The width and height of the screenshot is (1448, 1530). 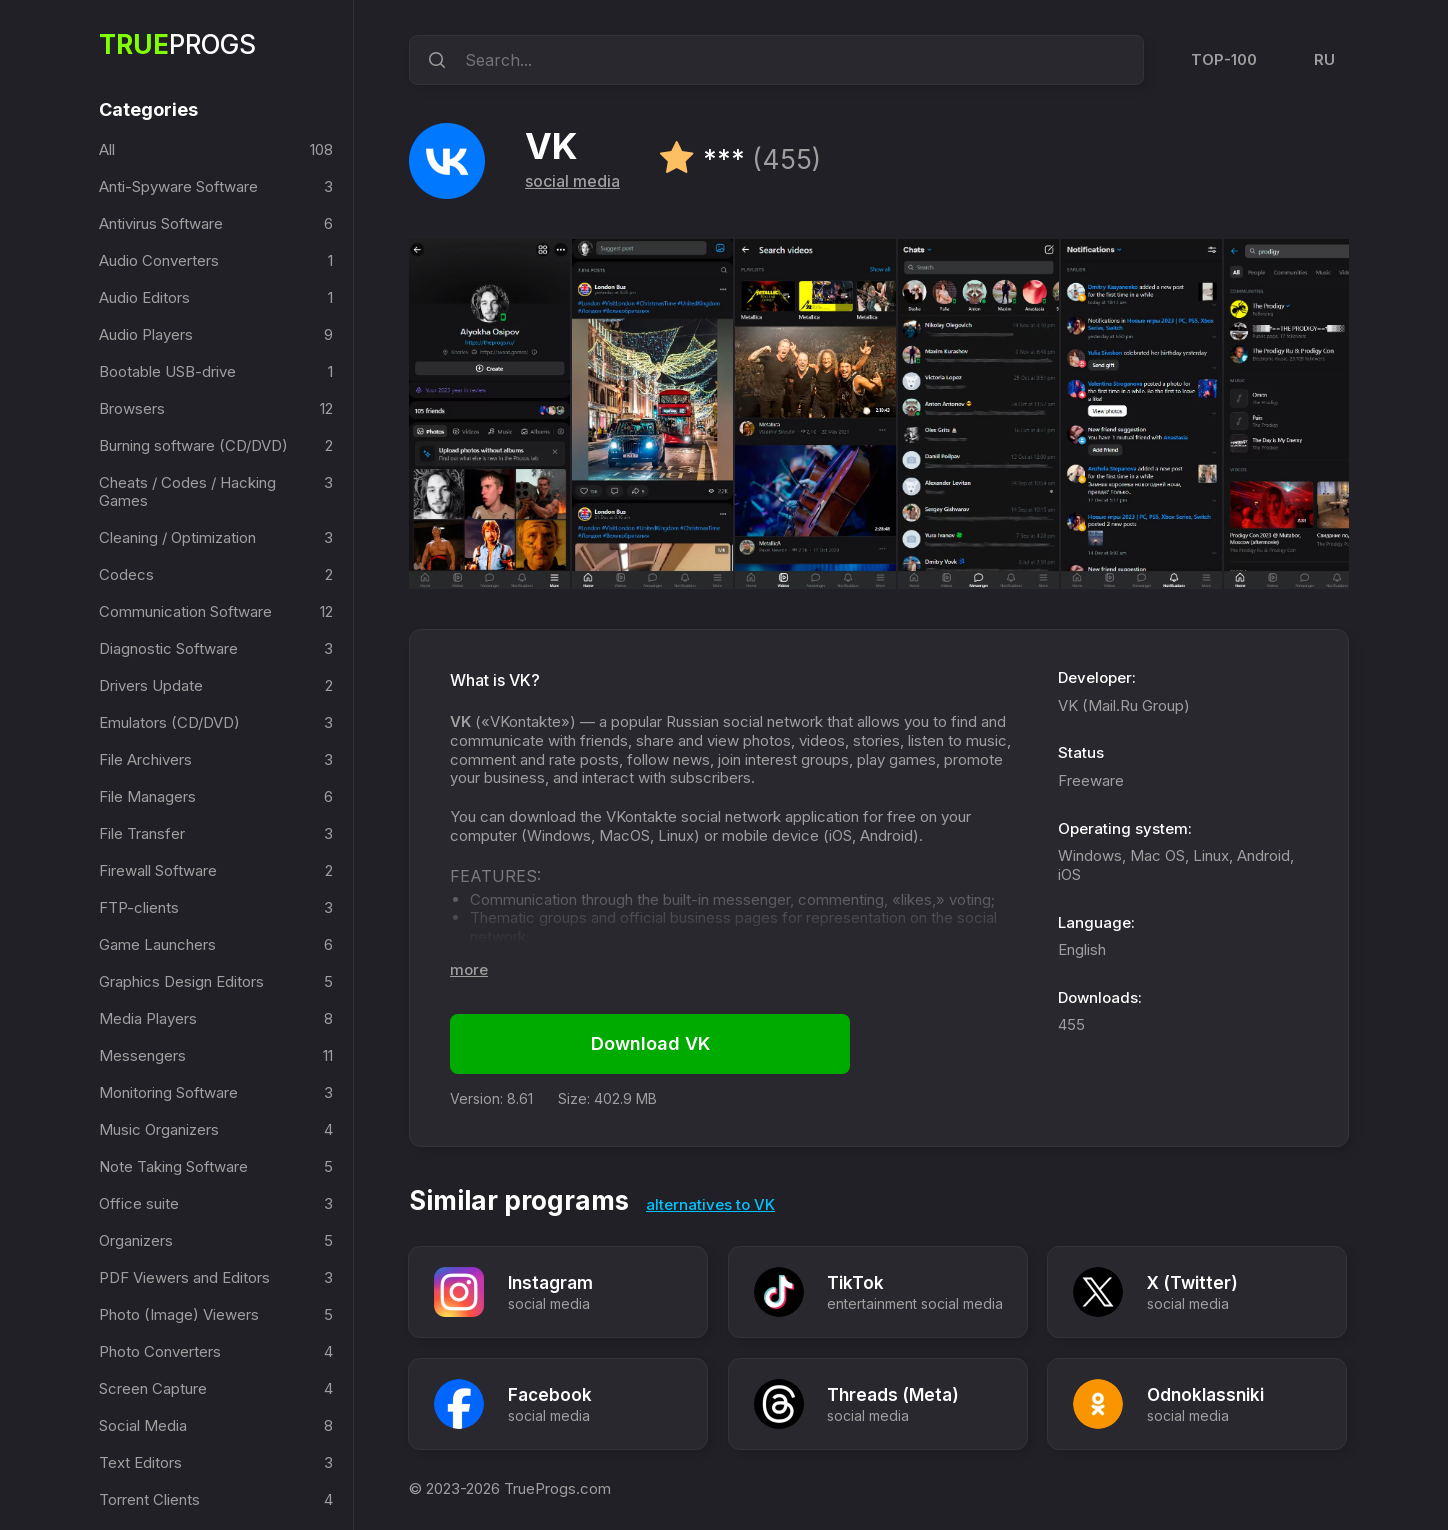 What do you see at coordinates (126, 574) in the screenshot?
I see `Codecs` at bounding box center [126, 574].